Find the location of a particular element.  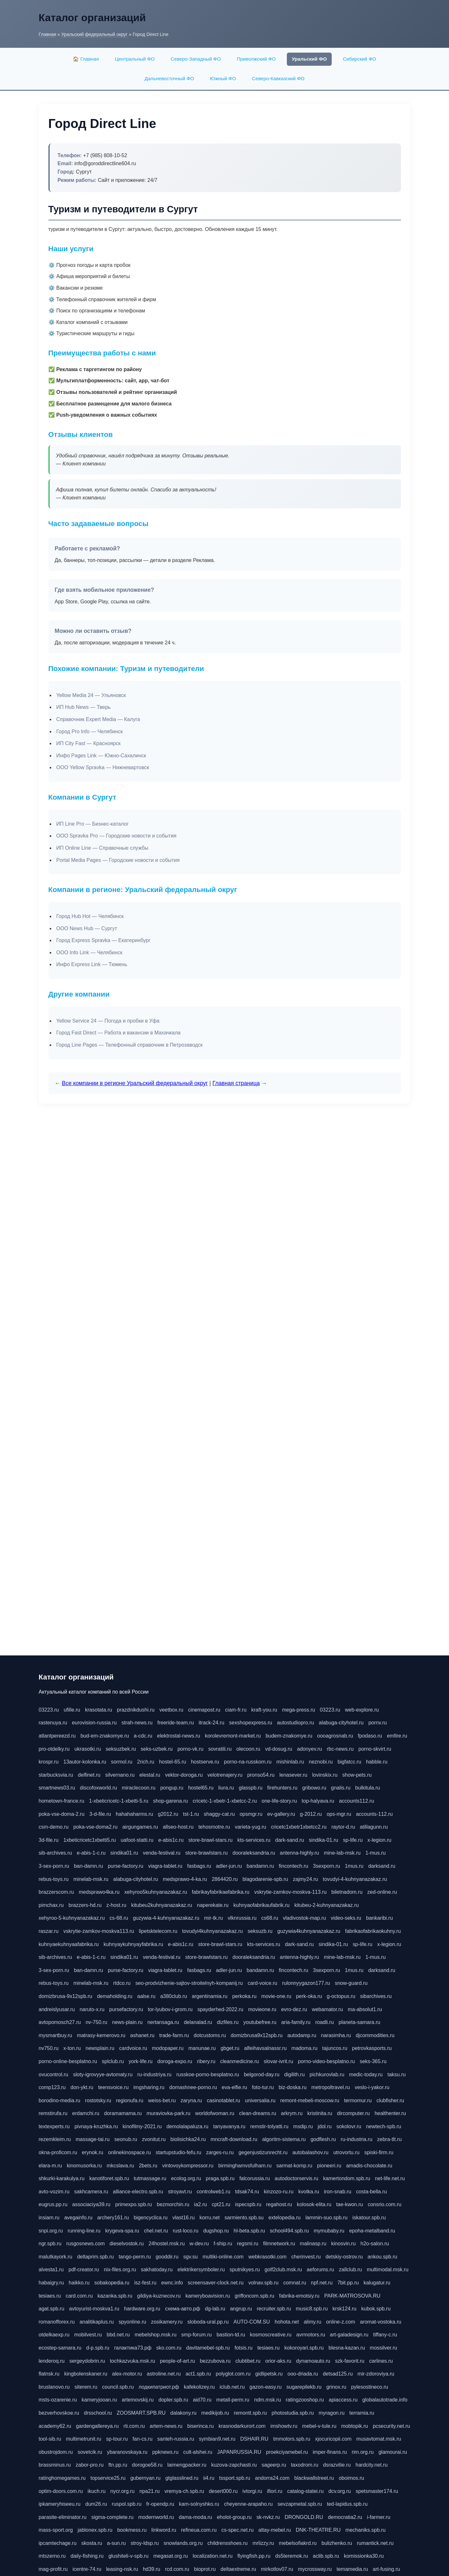

xjocuricopii.com is located at coordinates (333, 2439).